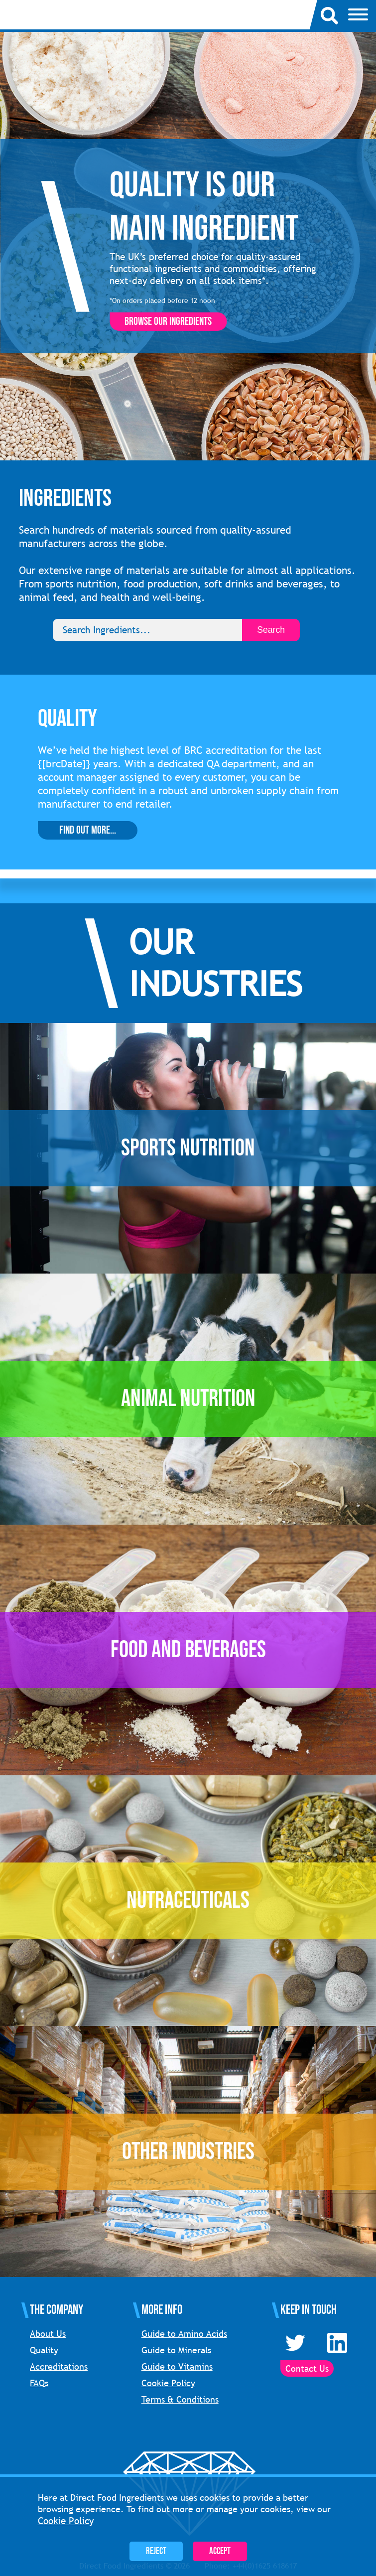 The width and height of the screenshot is (376, 2576). What do you see at coordinates (177, 2366) in the screenshot?
I see `Guide to Vitamins` at bounding box center [177, 2366].